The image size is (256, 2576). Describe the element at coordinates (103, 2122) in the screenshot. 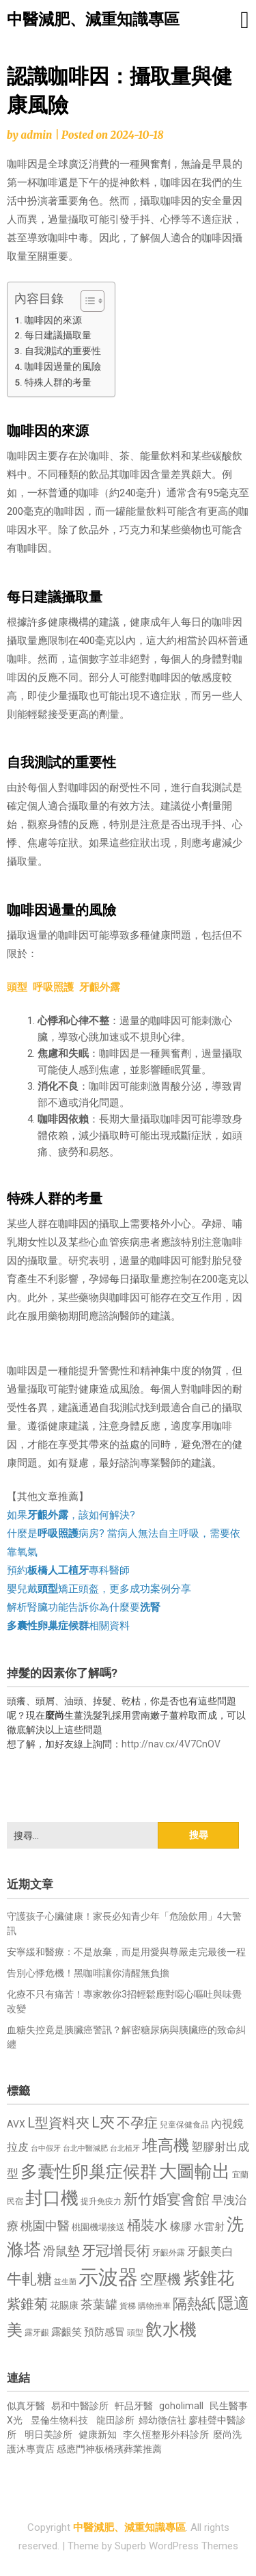

I see `L夾 [L夾 (1,384 個項目)]` at that location.